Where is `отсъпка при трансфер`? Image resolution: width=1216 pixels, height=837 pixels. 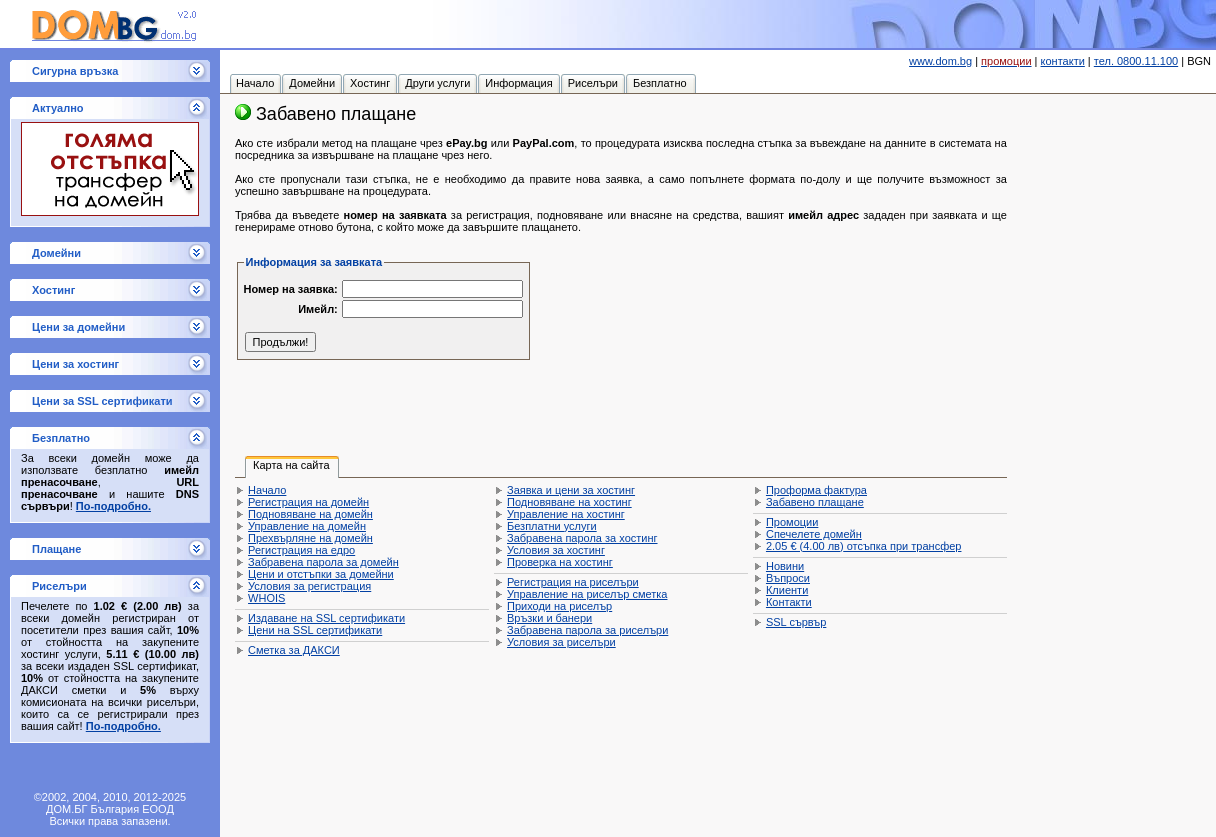
отсъпка при трансфер is located at coordinates (864, 546).